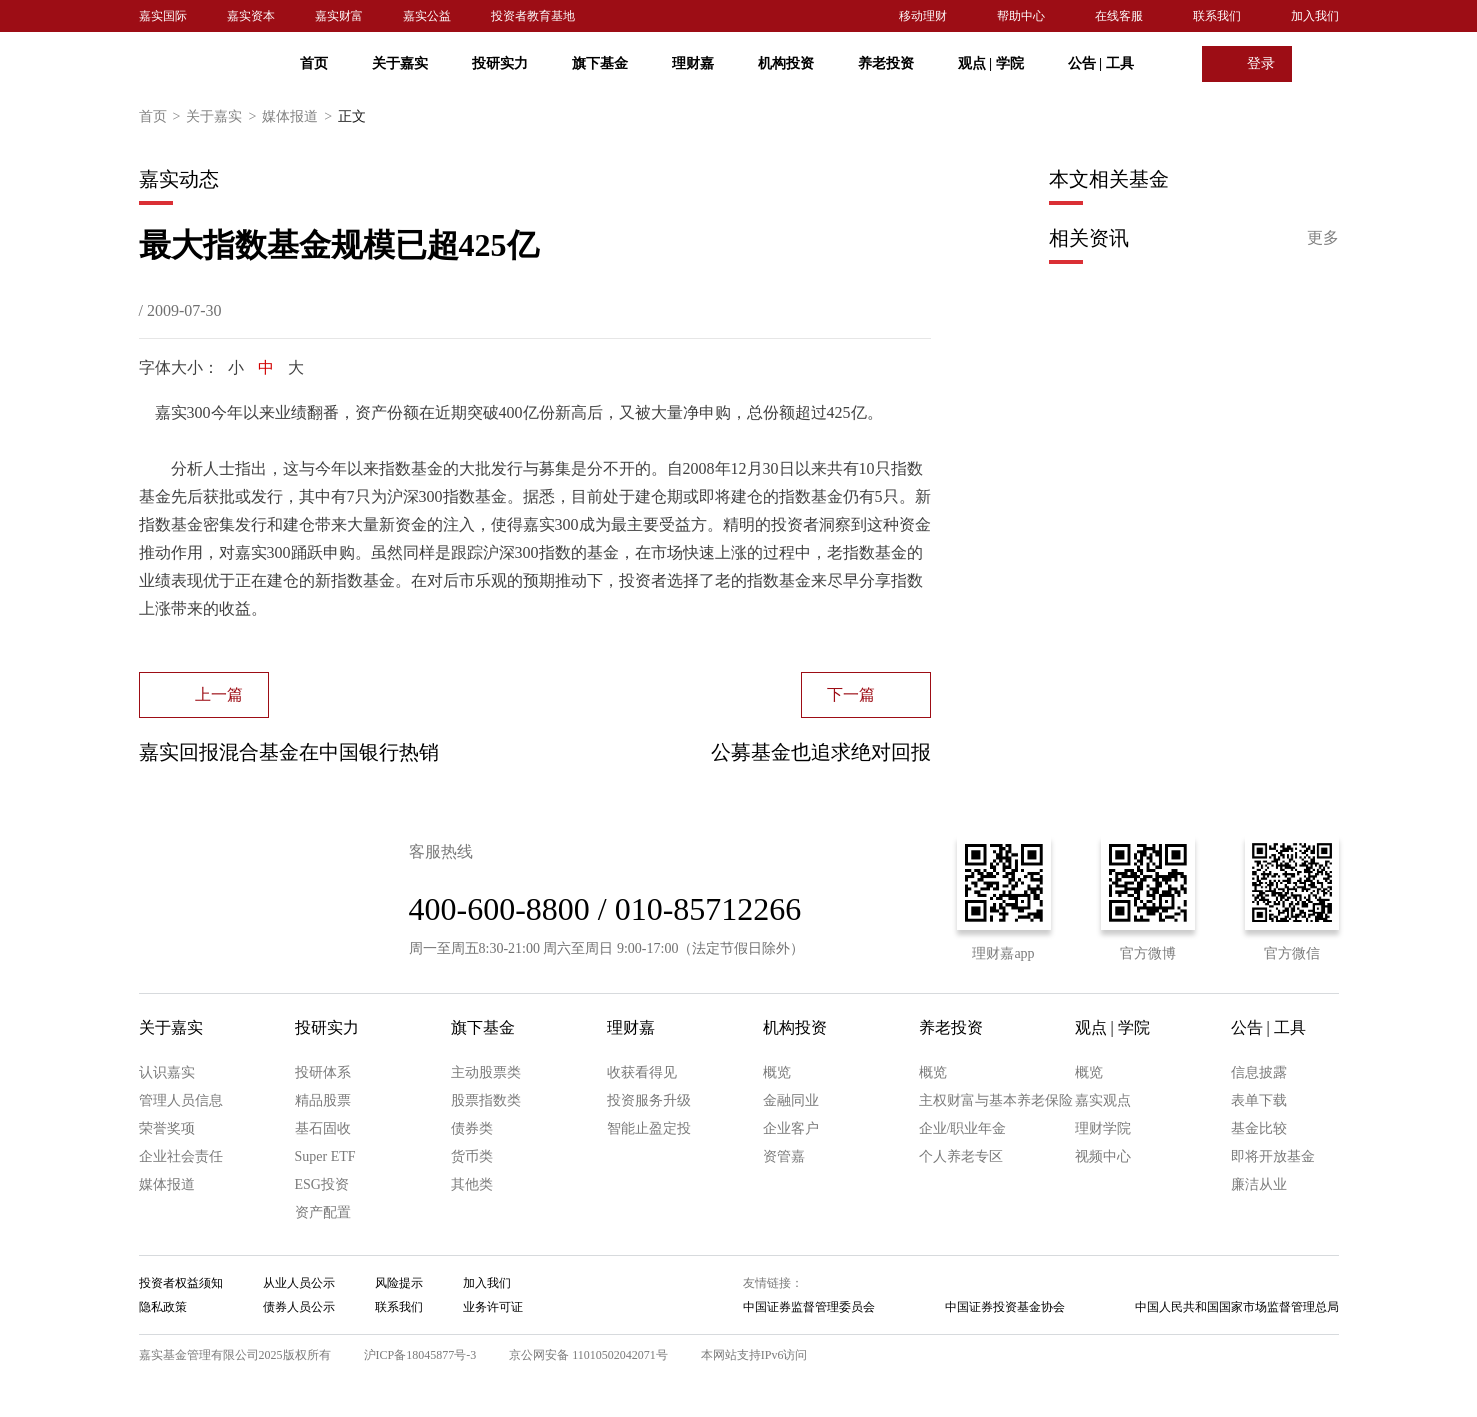 The image size is (1477, 1417). I want to click on 企业/职业年金, so click(963, 1128).